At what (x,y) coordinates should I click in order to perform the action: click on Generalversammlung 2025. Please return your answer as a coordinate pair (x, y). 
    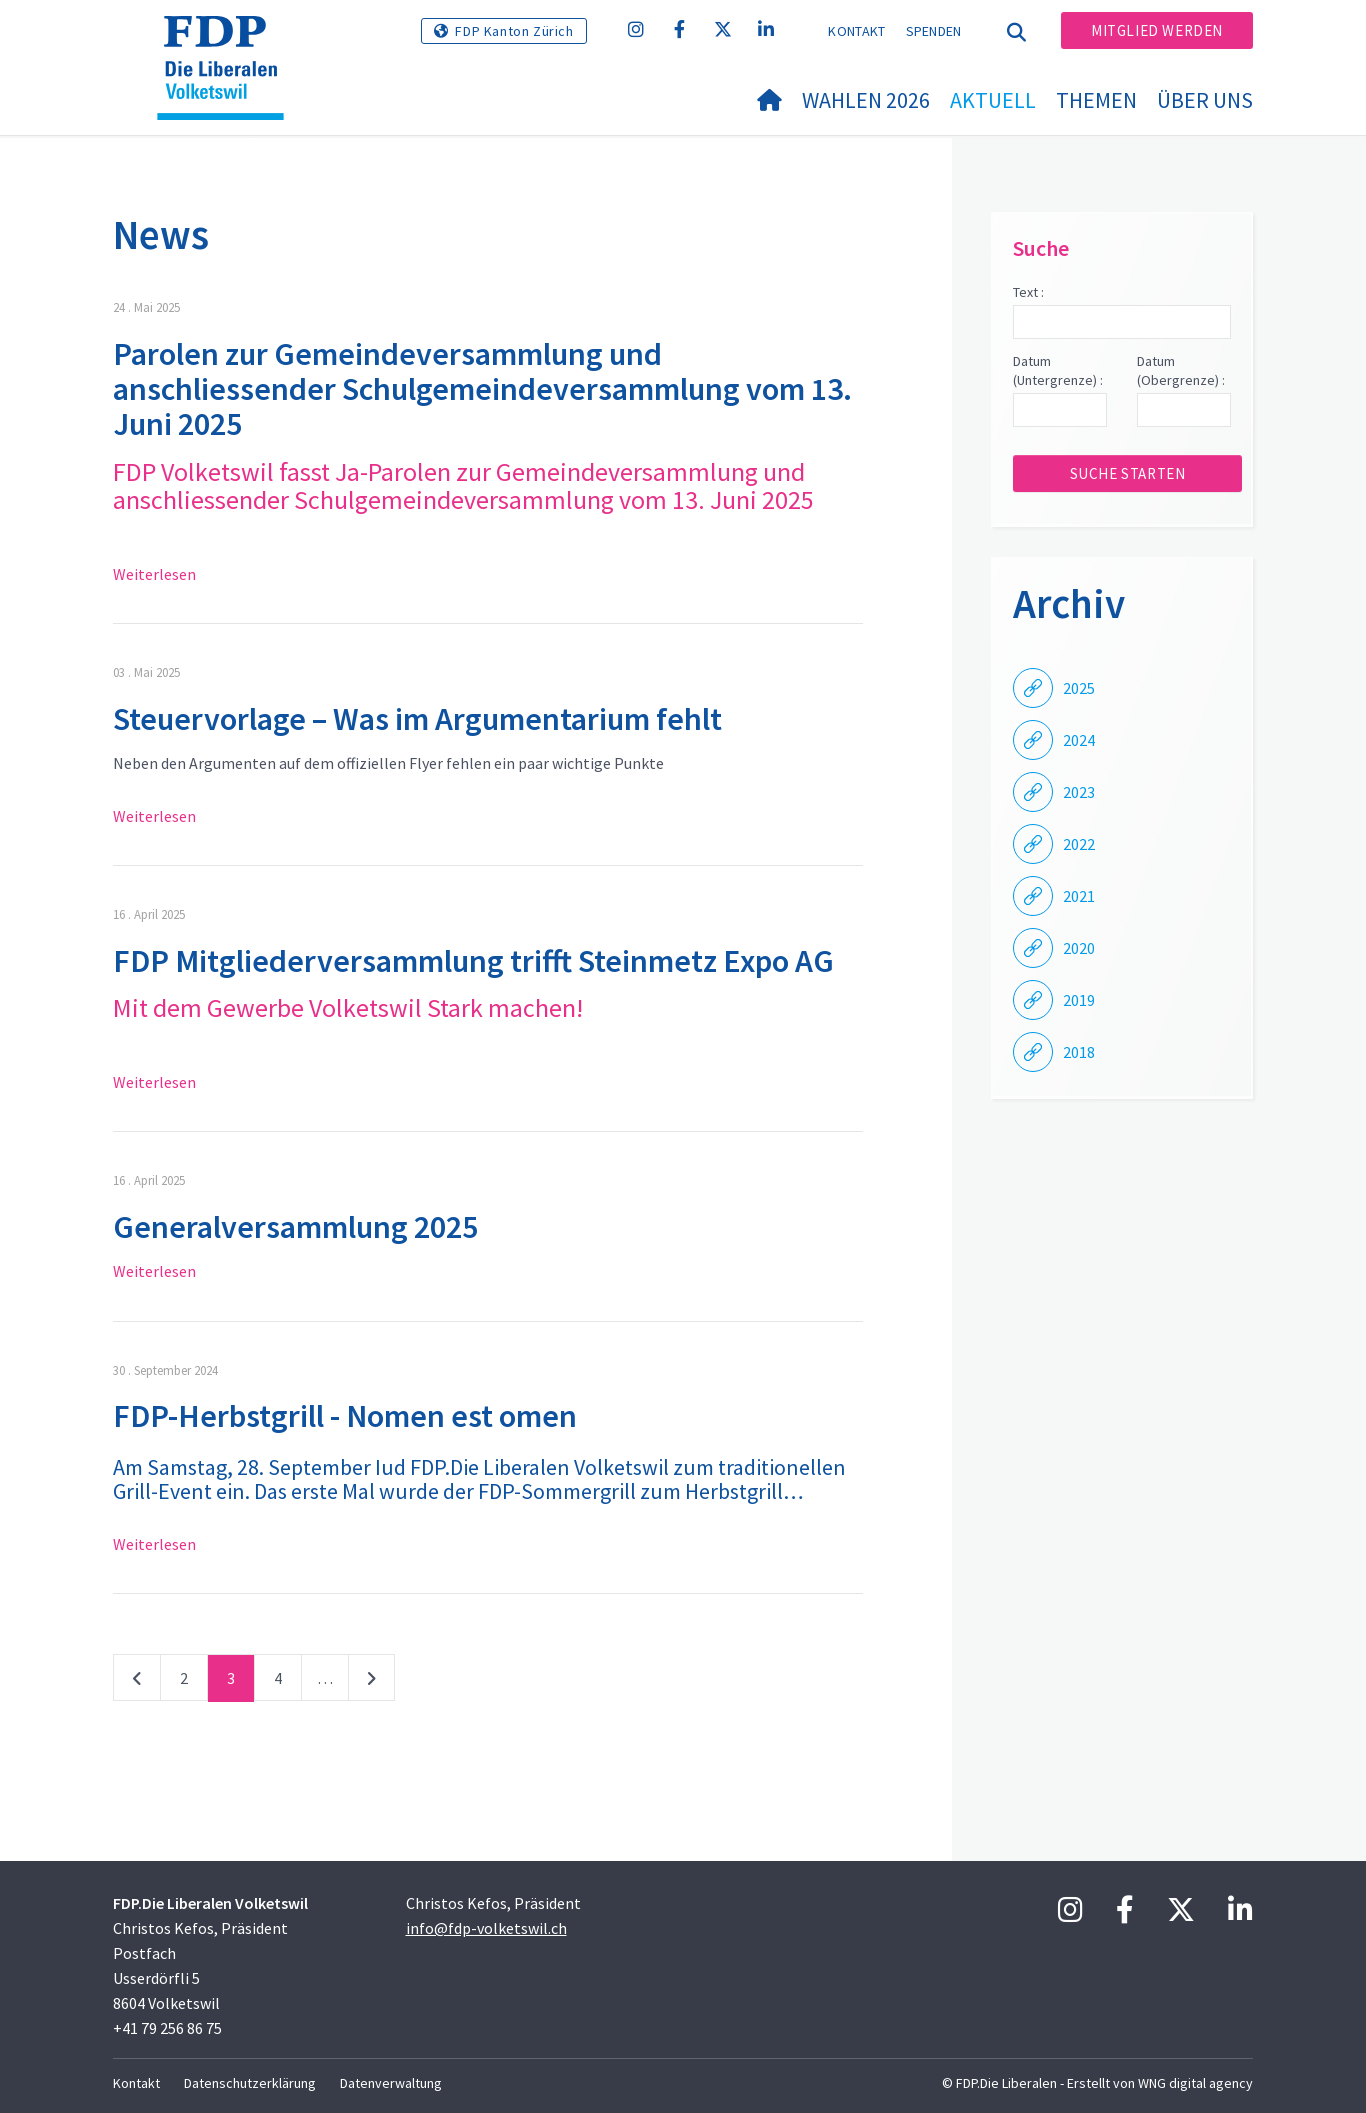
    Looking at the image, I should click on (295, 1227).